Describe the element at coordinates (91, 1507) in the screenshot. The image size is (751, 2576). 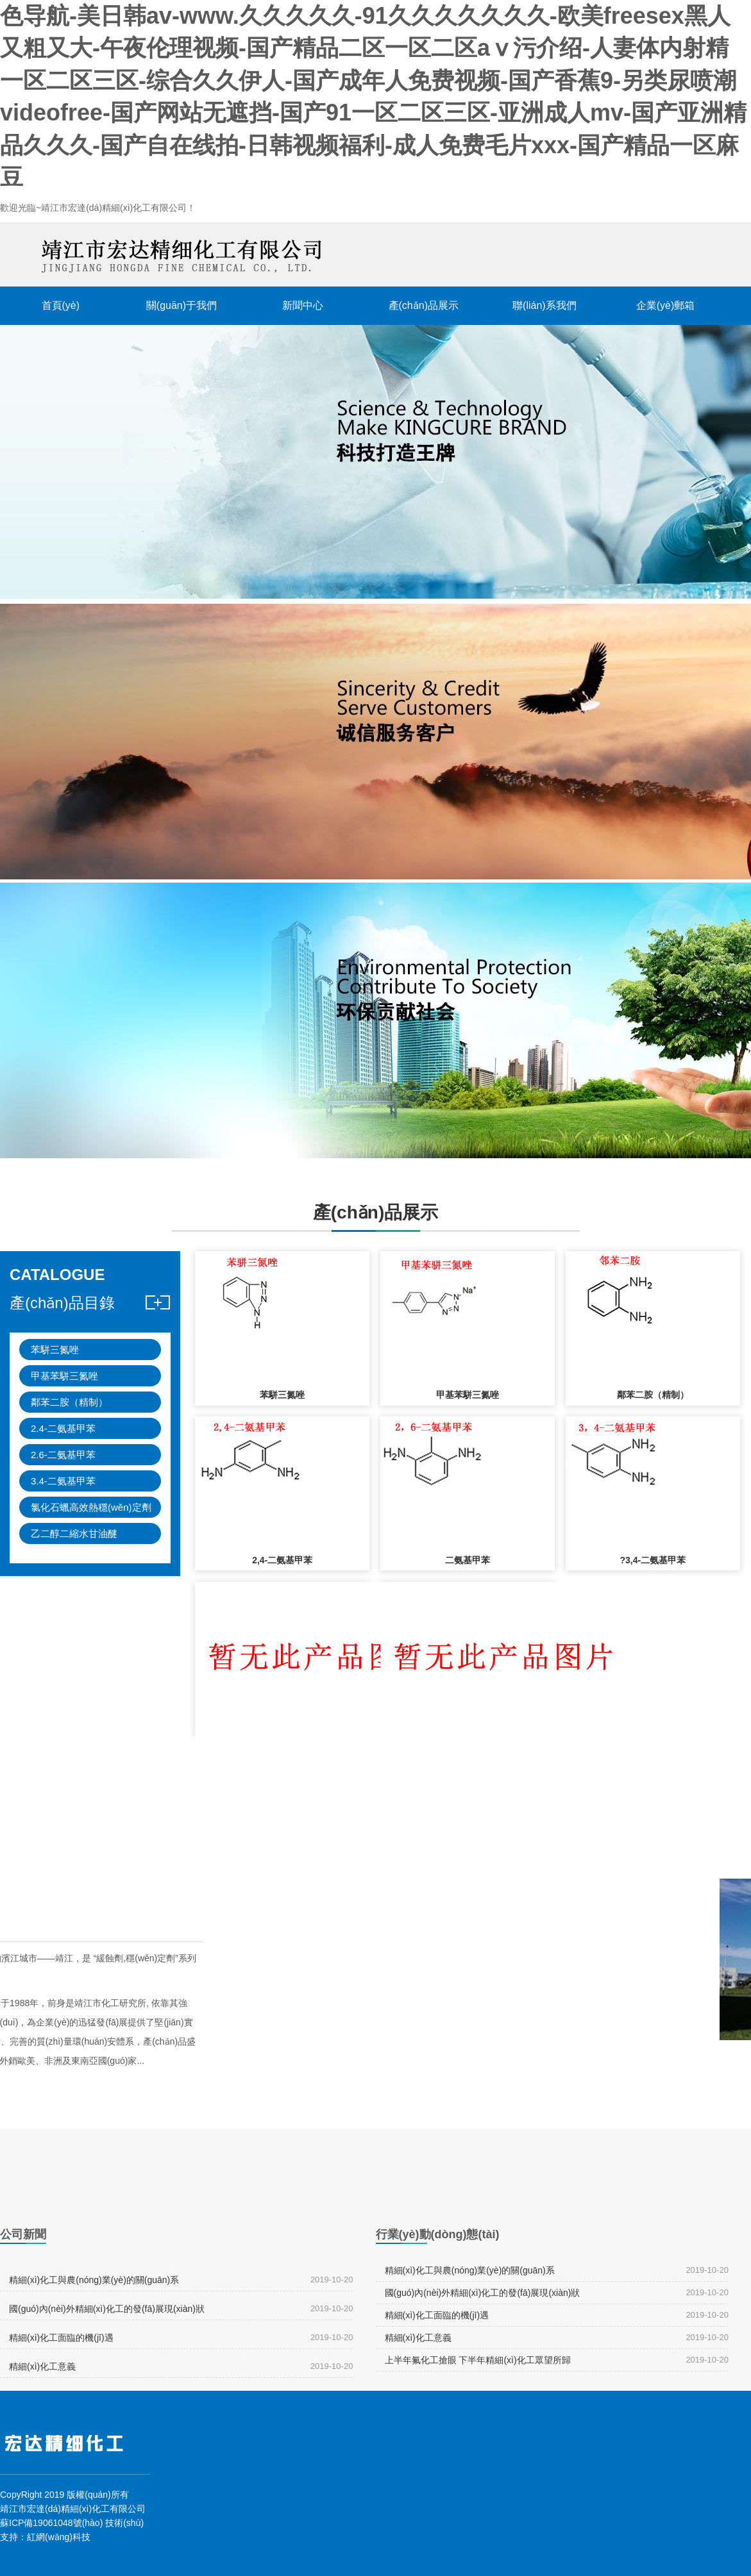
I see `氯化石蠟高效熱穩(wěn)定劑` at that location.